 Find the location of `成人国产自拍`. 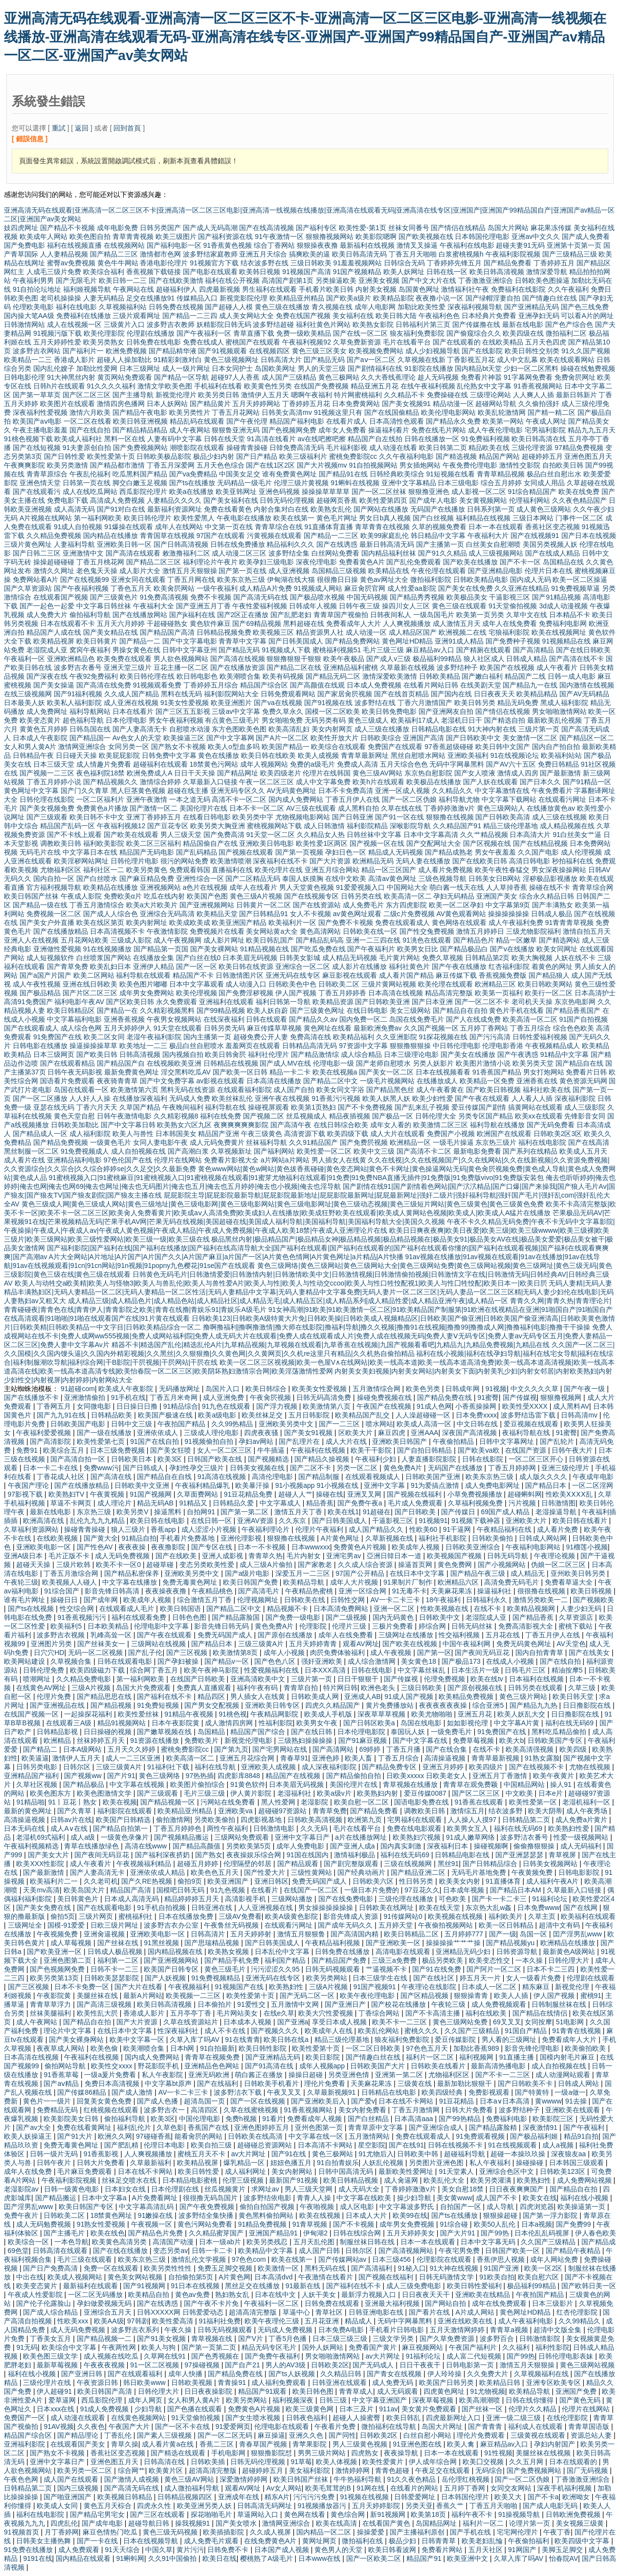

成人国产自拍 is located at coordinates (293, 1090).